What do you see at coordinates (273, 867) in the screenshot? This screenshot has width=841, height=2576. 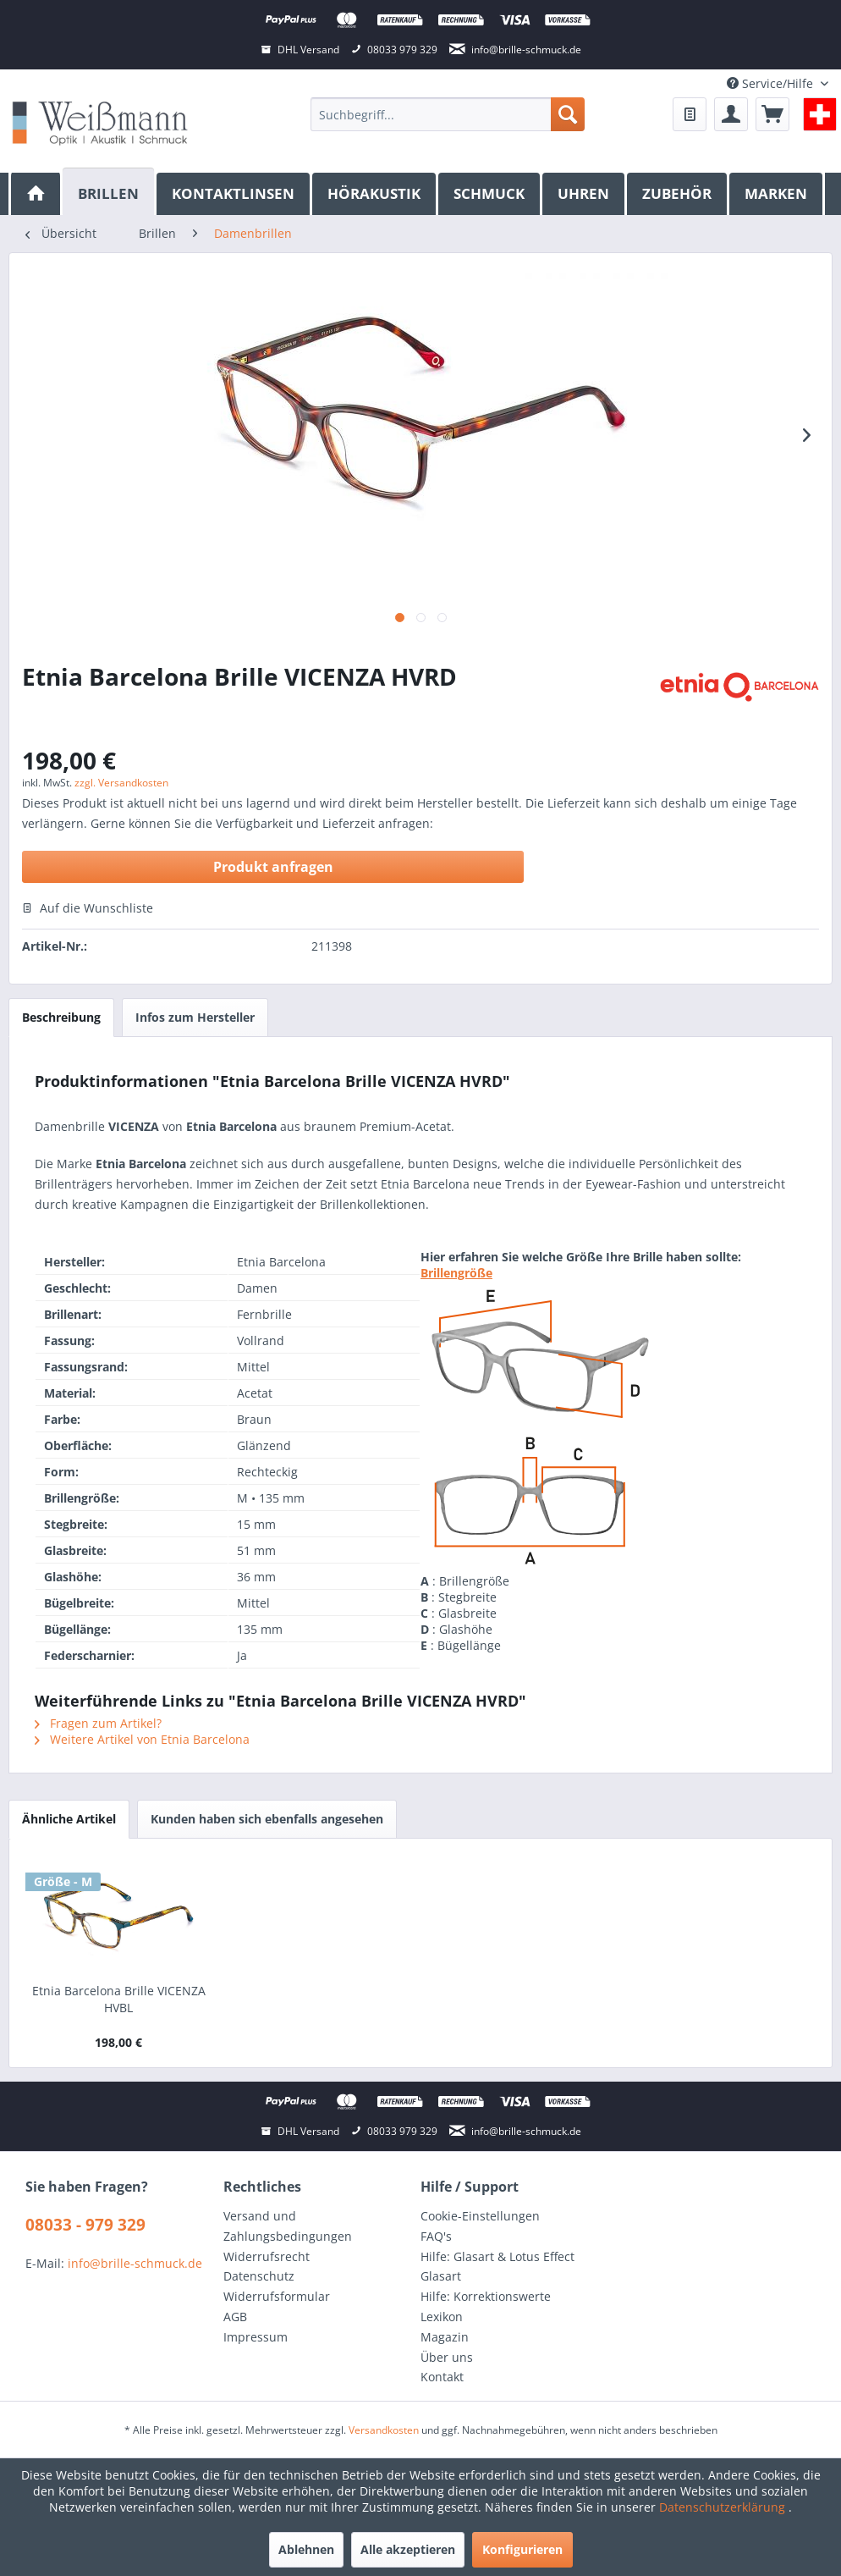 I see `Produkt anfragen` at bounding box center [273, 867].